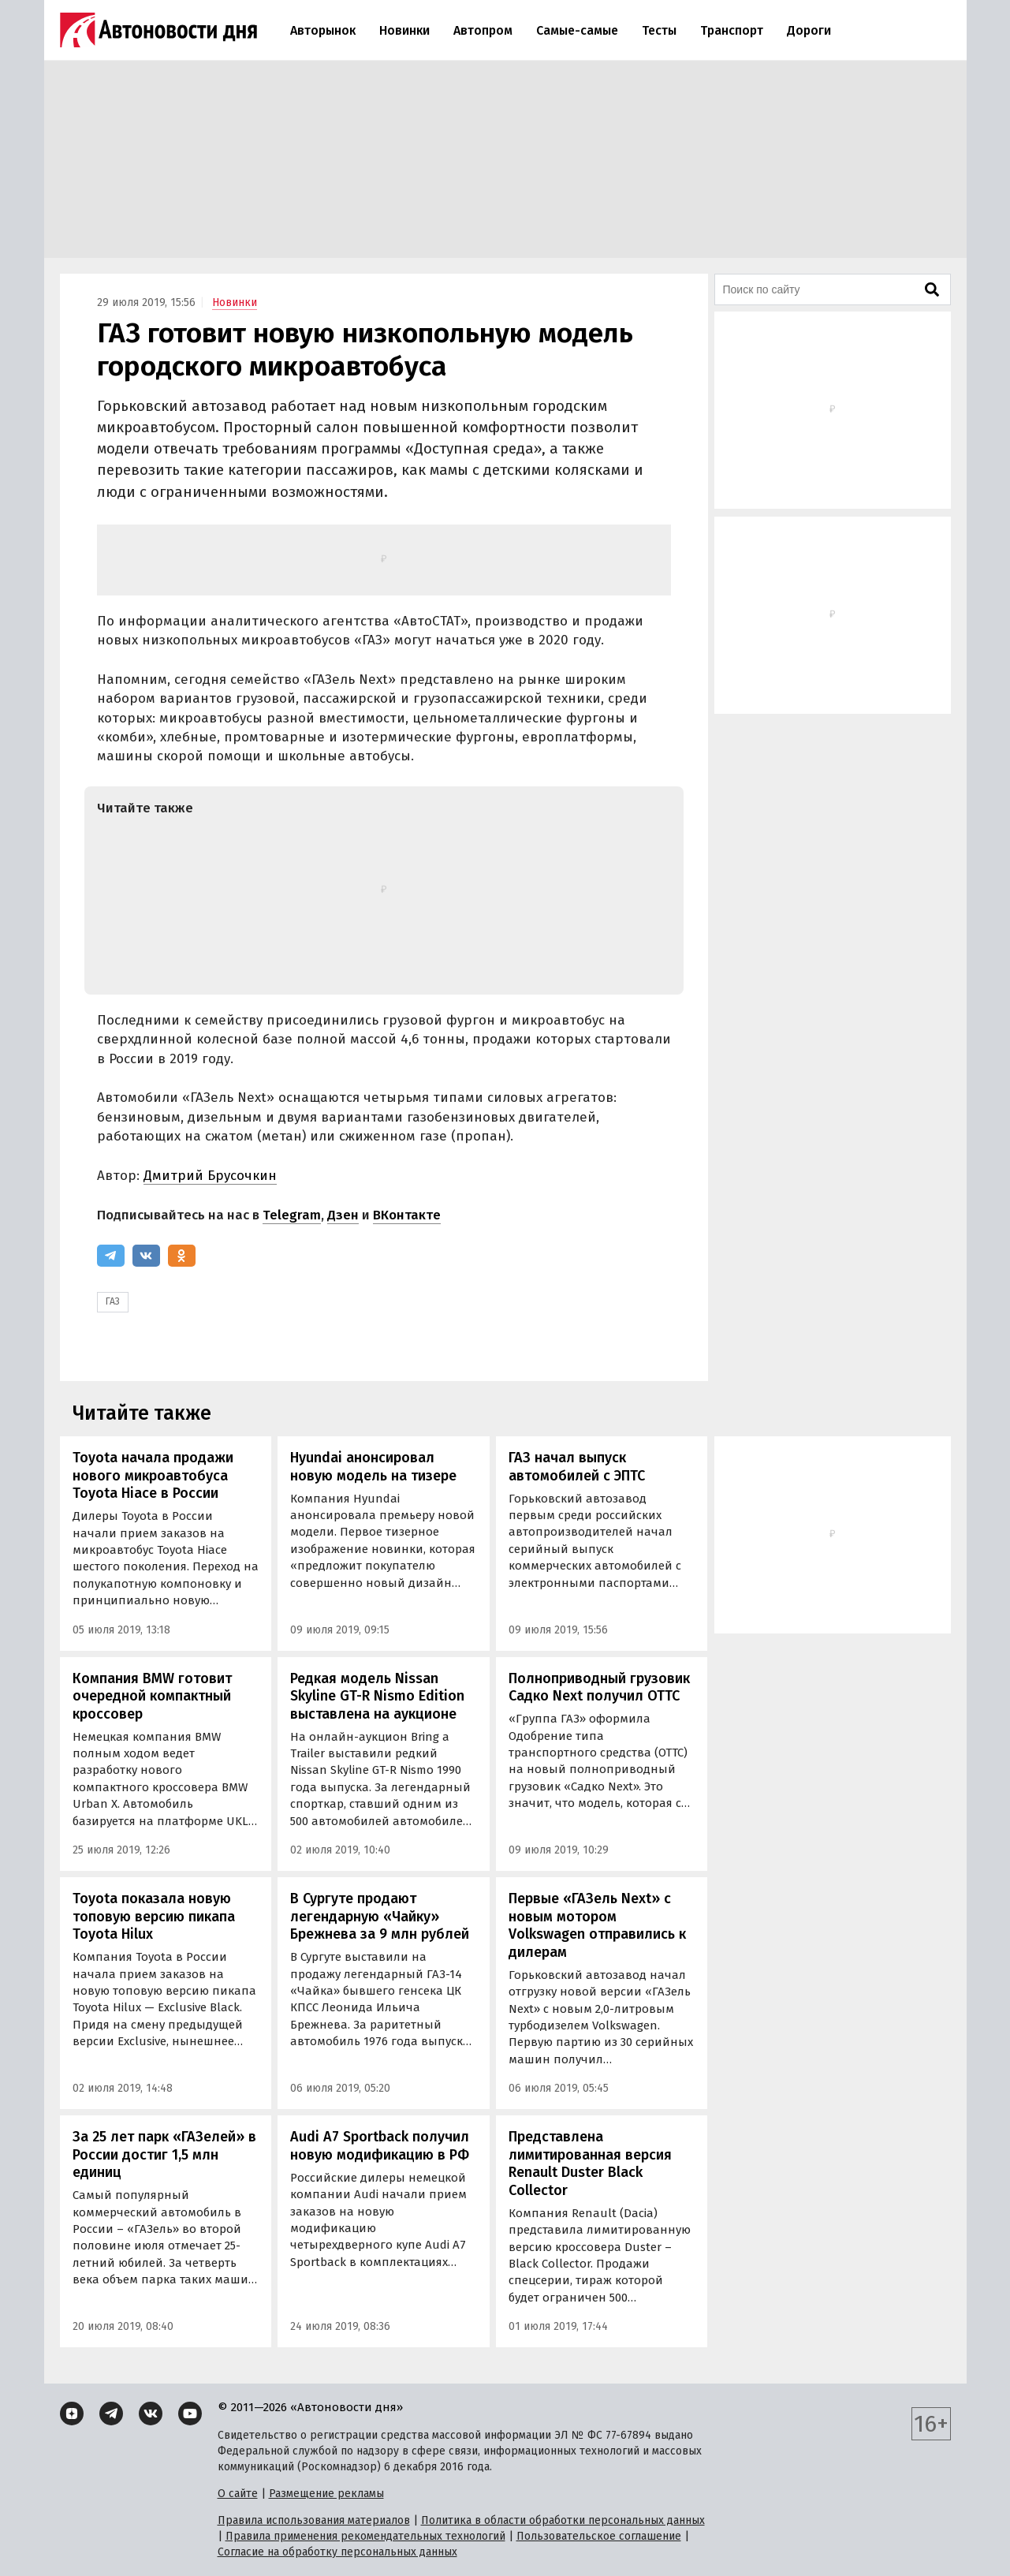 Image resolution: width=1010 pixels, height=2576 pixels. I want to click on [Одноклассники], so click(182, 1256).